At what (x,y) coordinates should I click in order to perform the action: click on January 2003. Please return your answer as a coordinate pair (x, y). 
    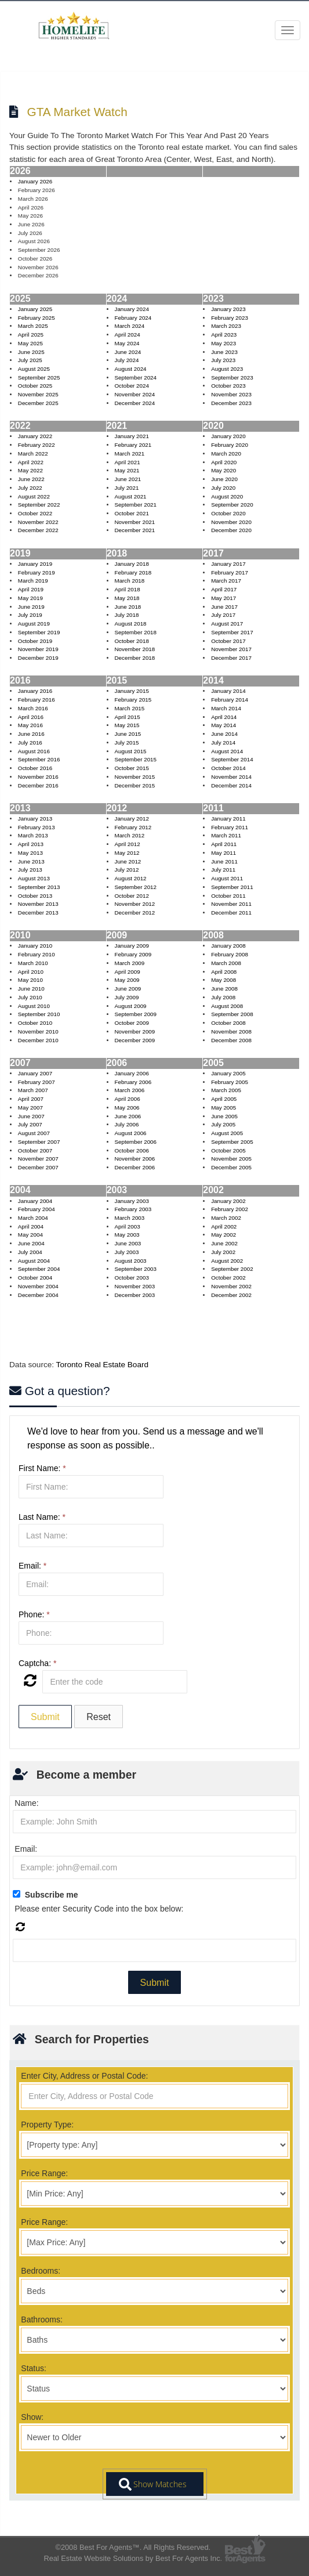
    Looking at the image, I should click on (131, 1201).